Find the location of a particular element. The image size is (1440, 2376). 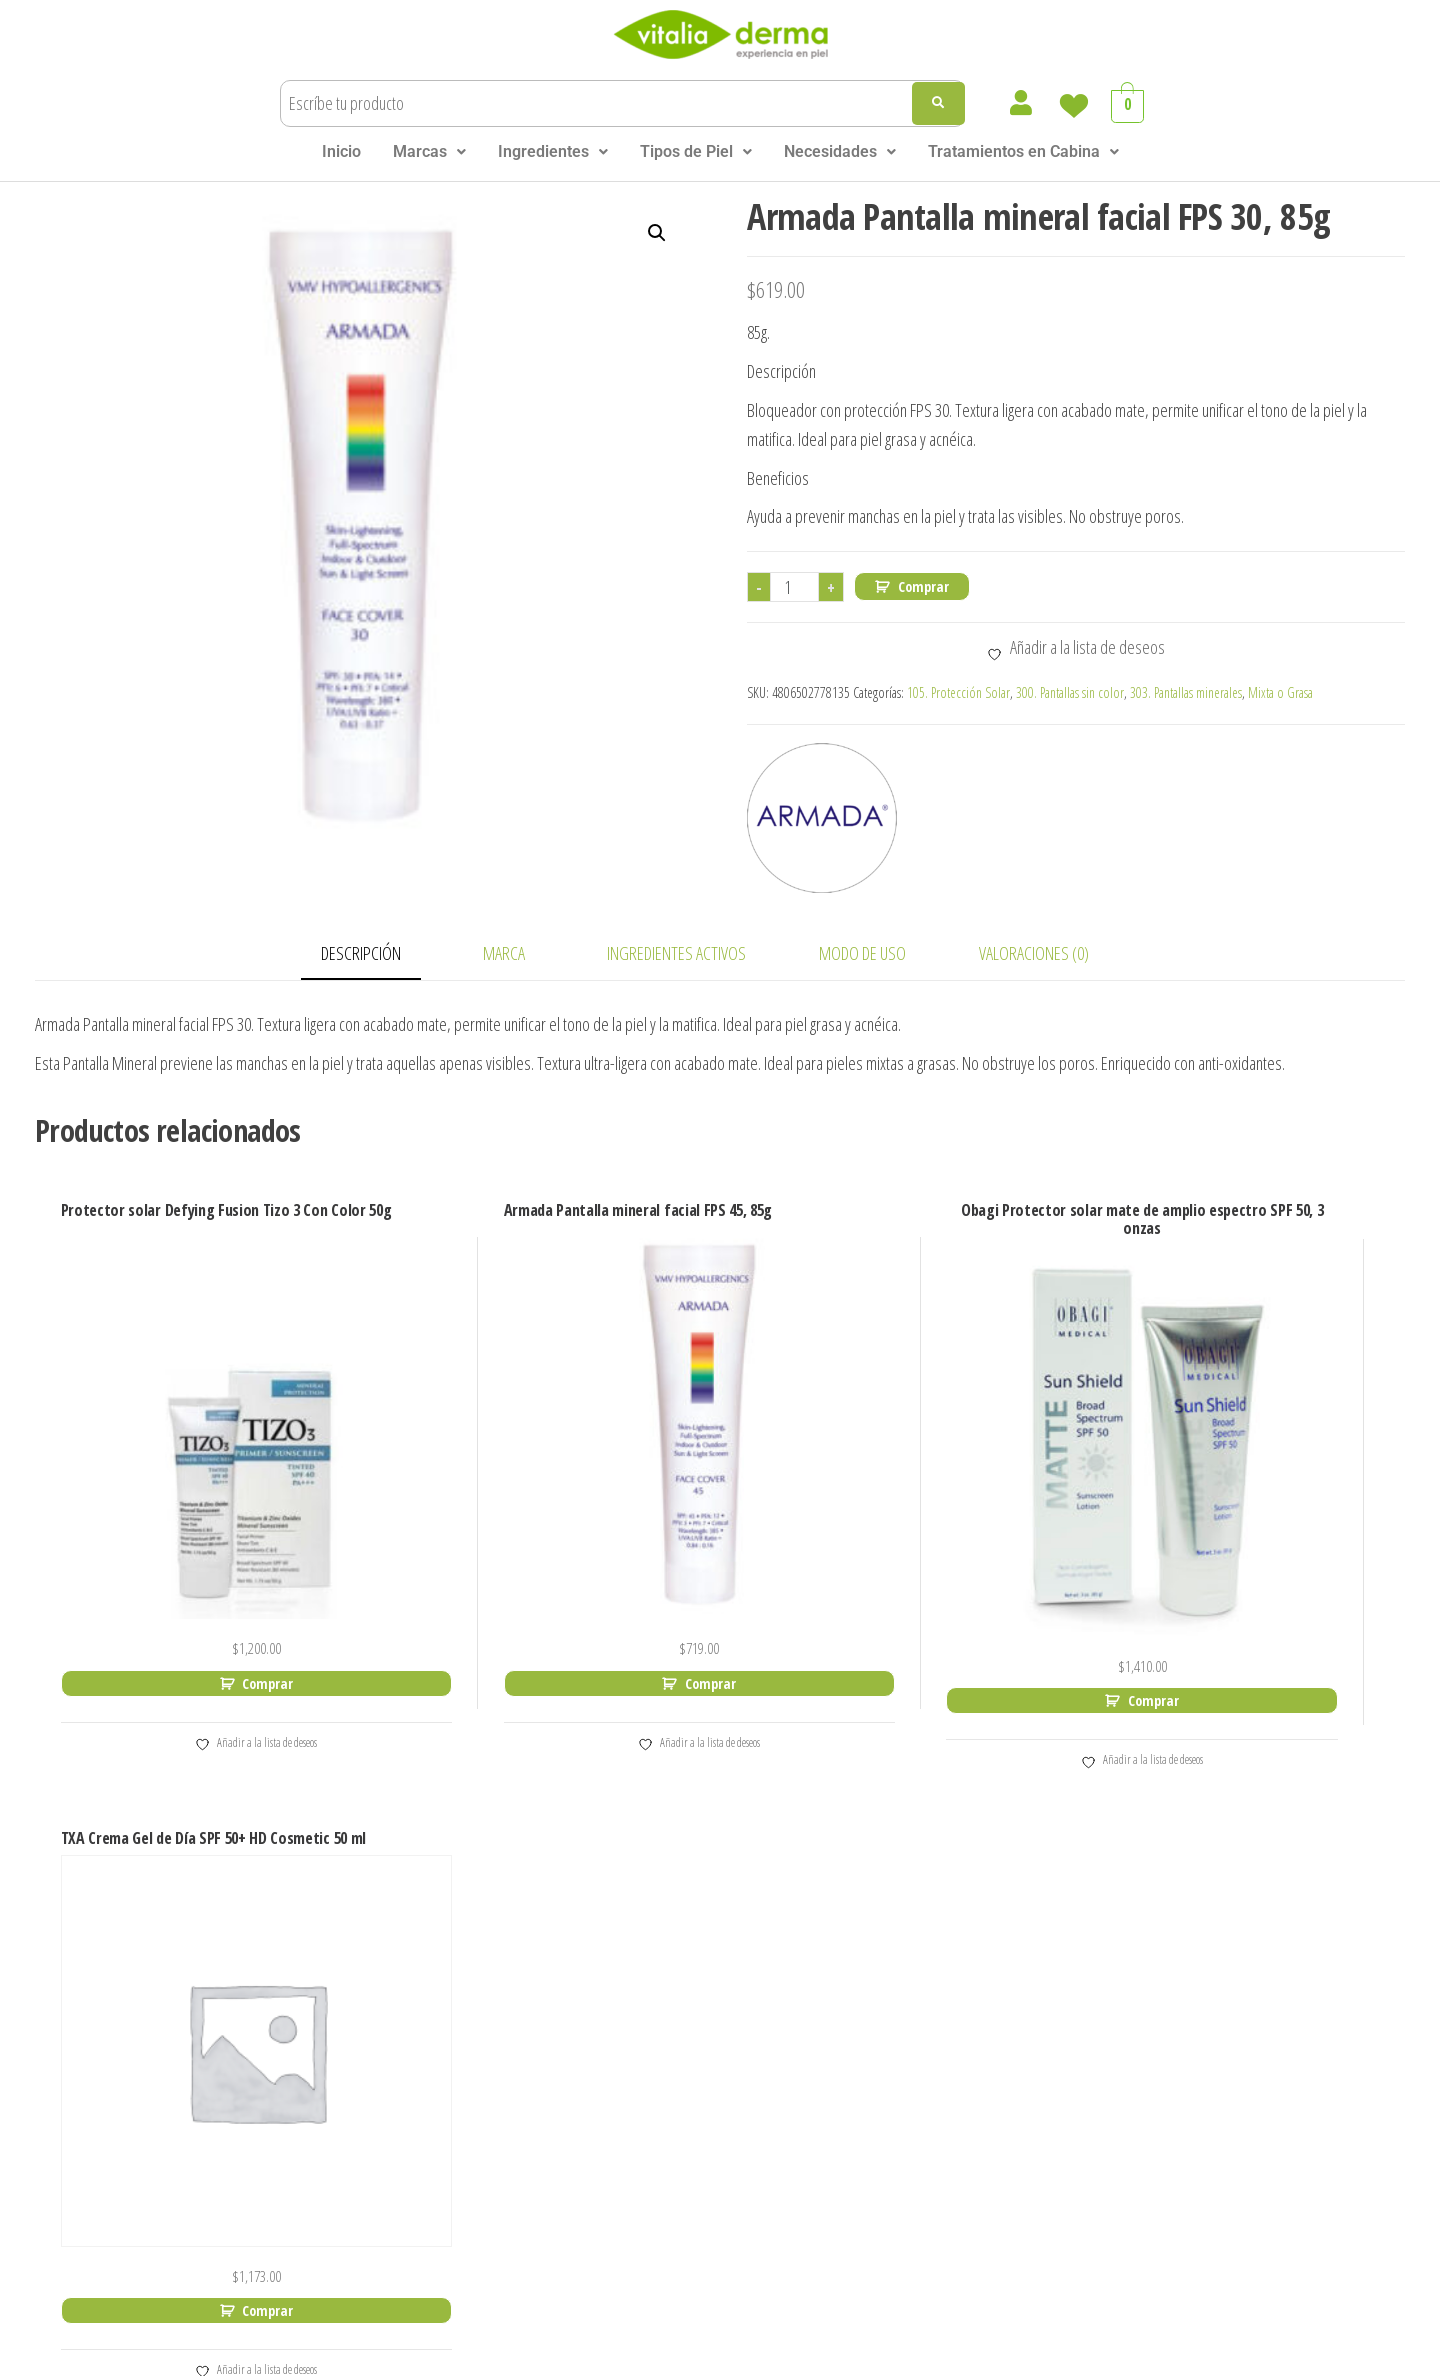

Retinol is located at coordinates (911, 1944).